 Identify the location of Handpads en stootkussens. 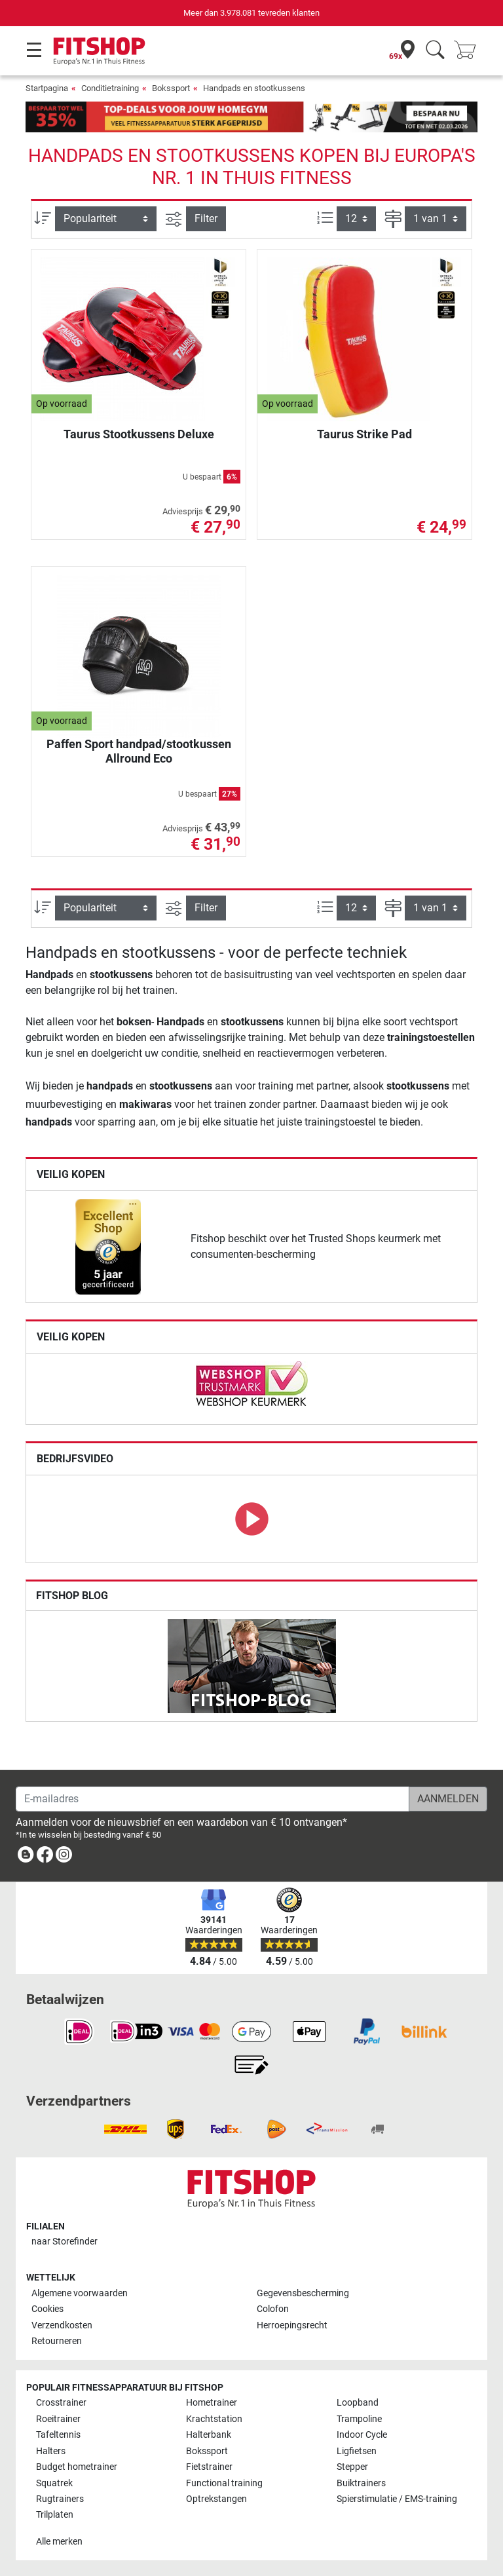
(254, 88).